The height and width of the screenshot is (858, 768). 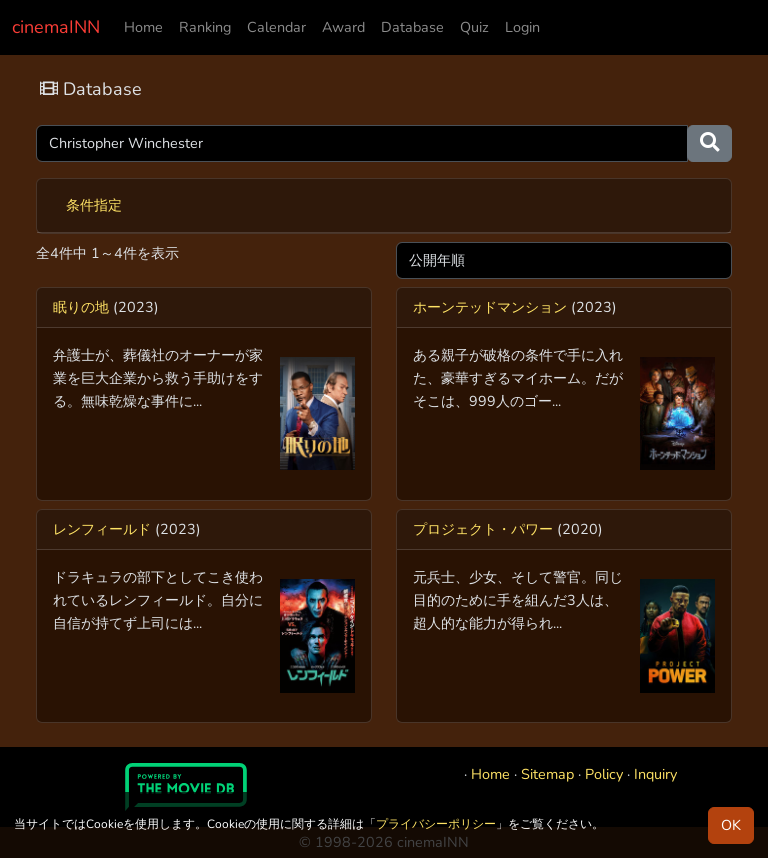 I want to click on レンフィールド, so click(x=102, y=529).